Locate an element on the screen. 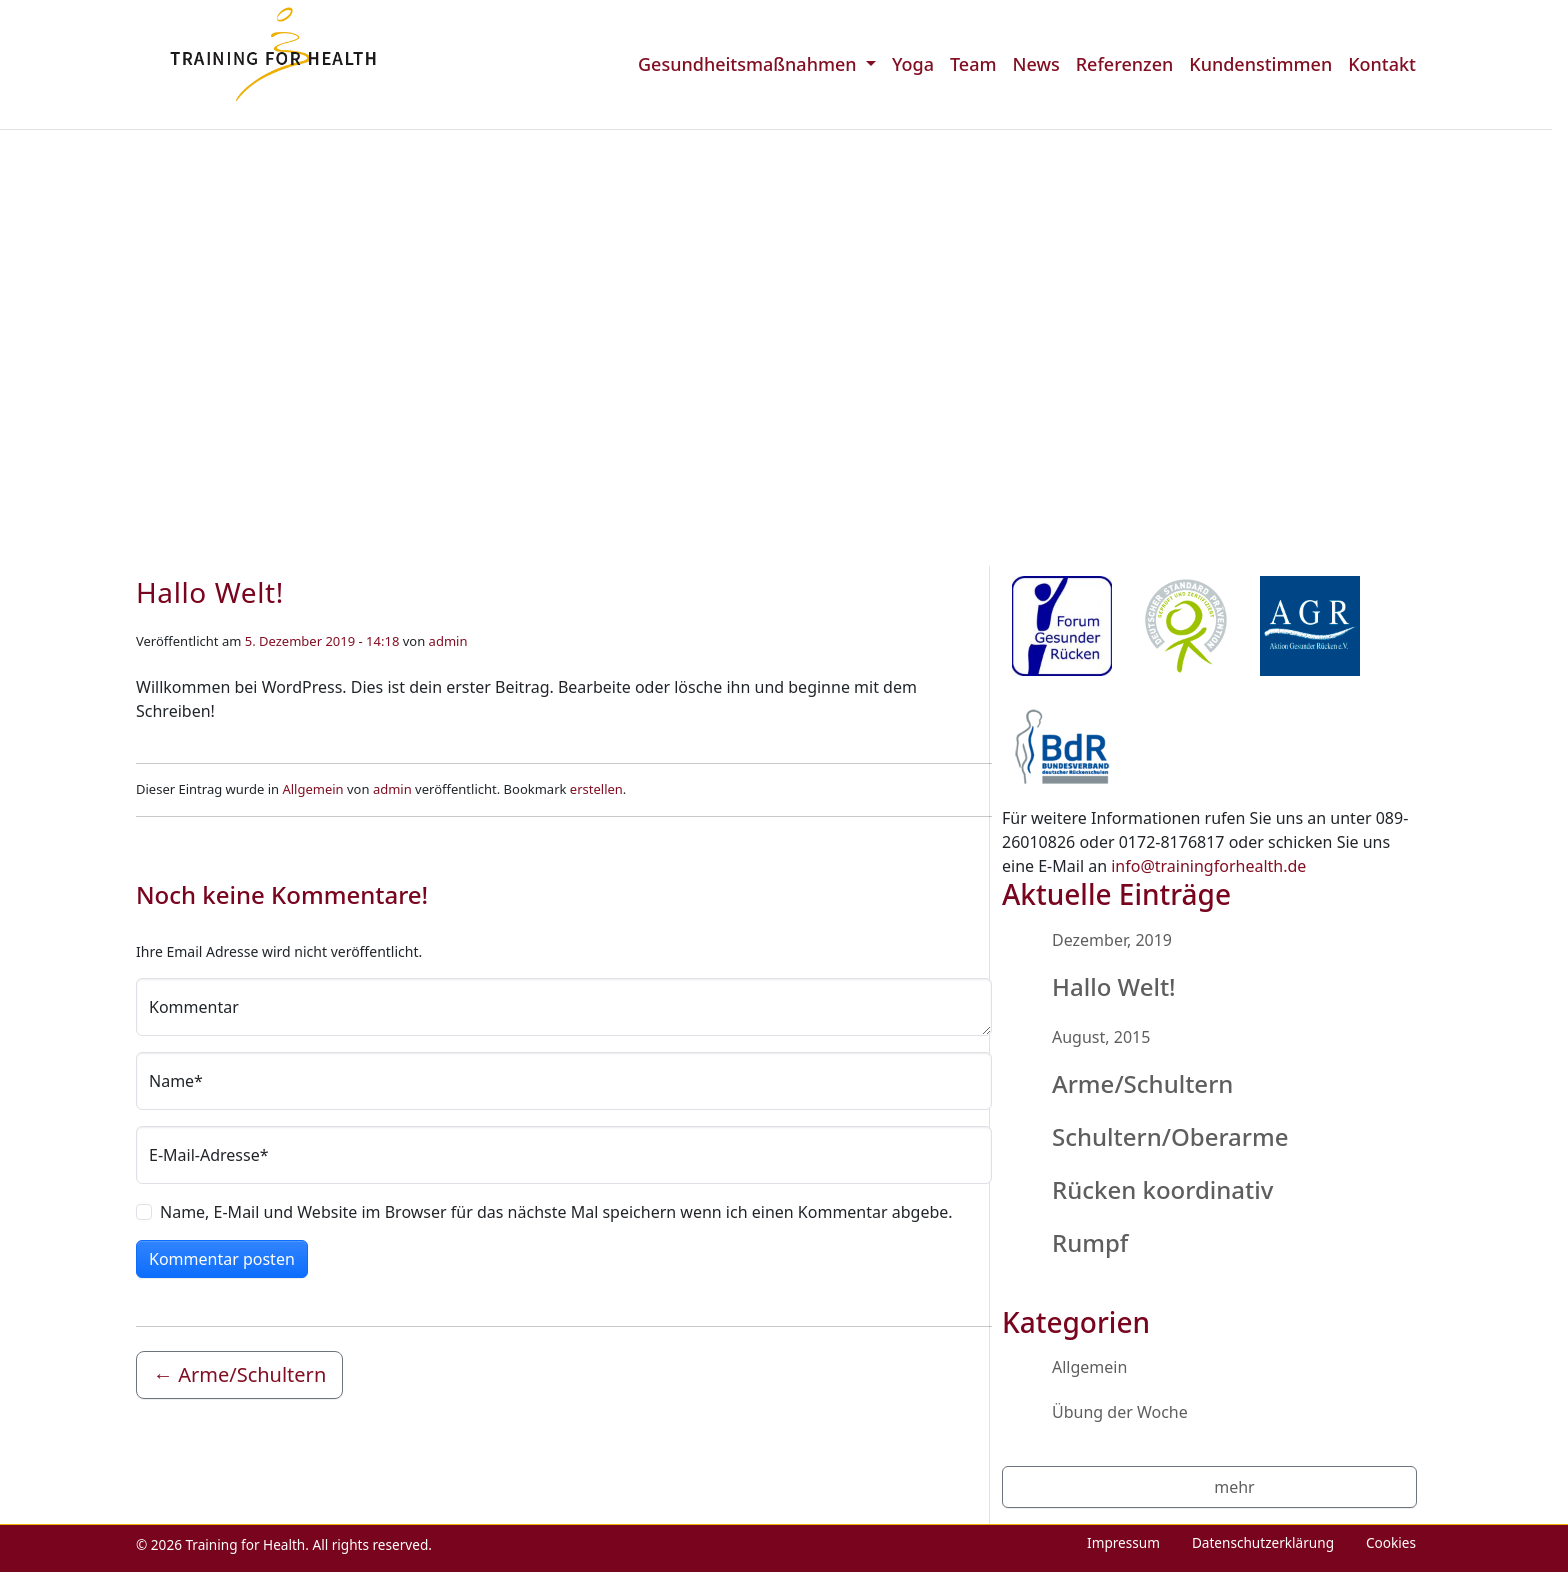 The image size is (1568, 1572). August, 2015 is located at coordinates (1101, 1037).